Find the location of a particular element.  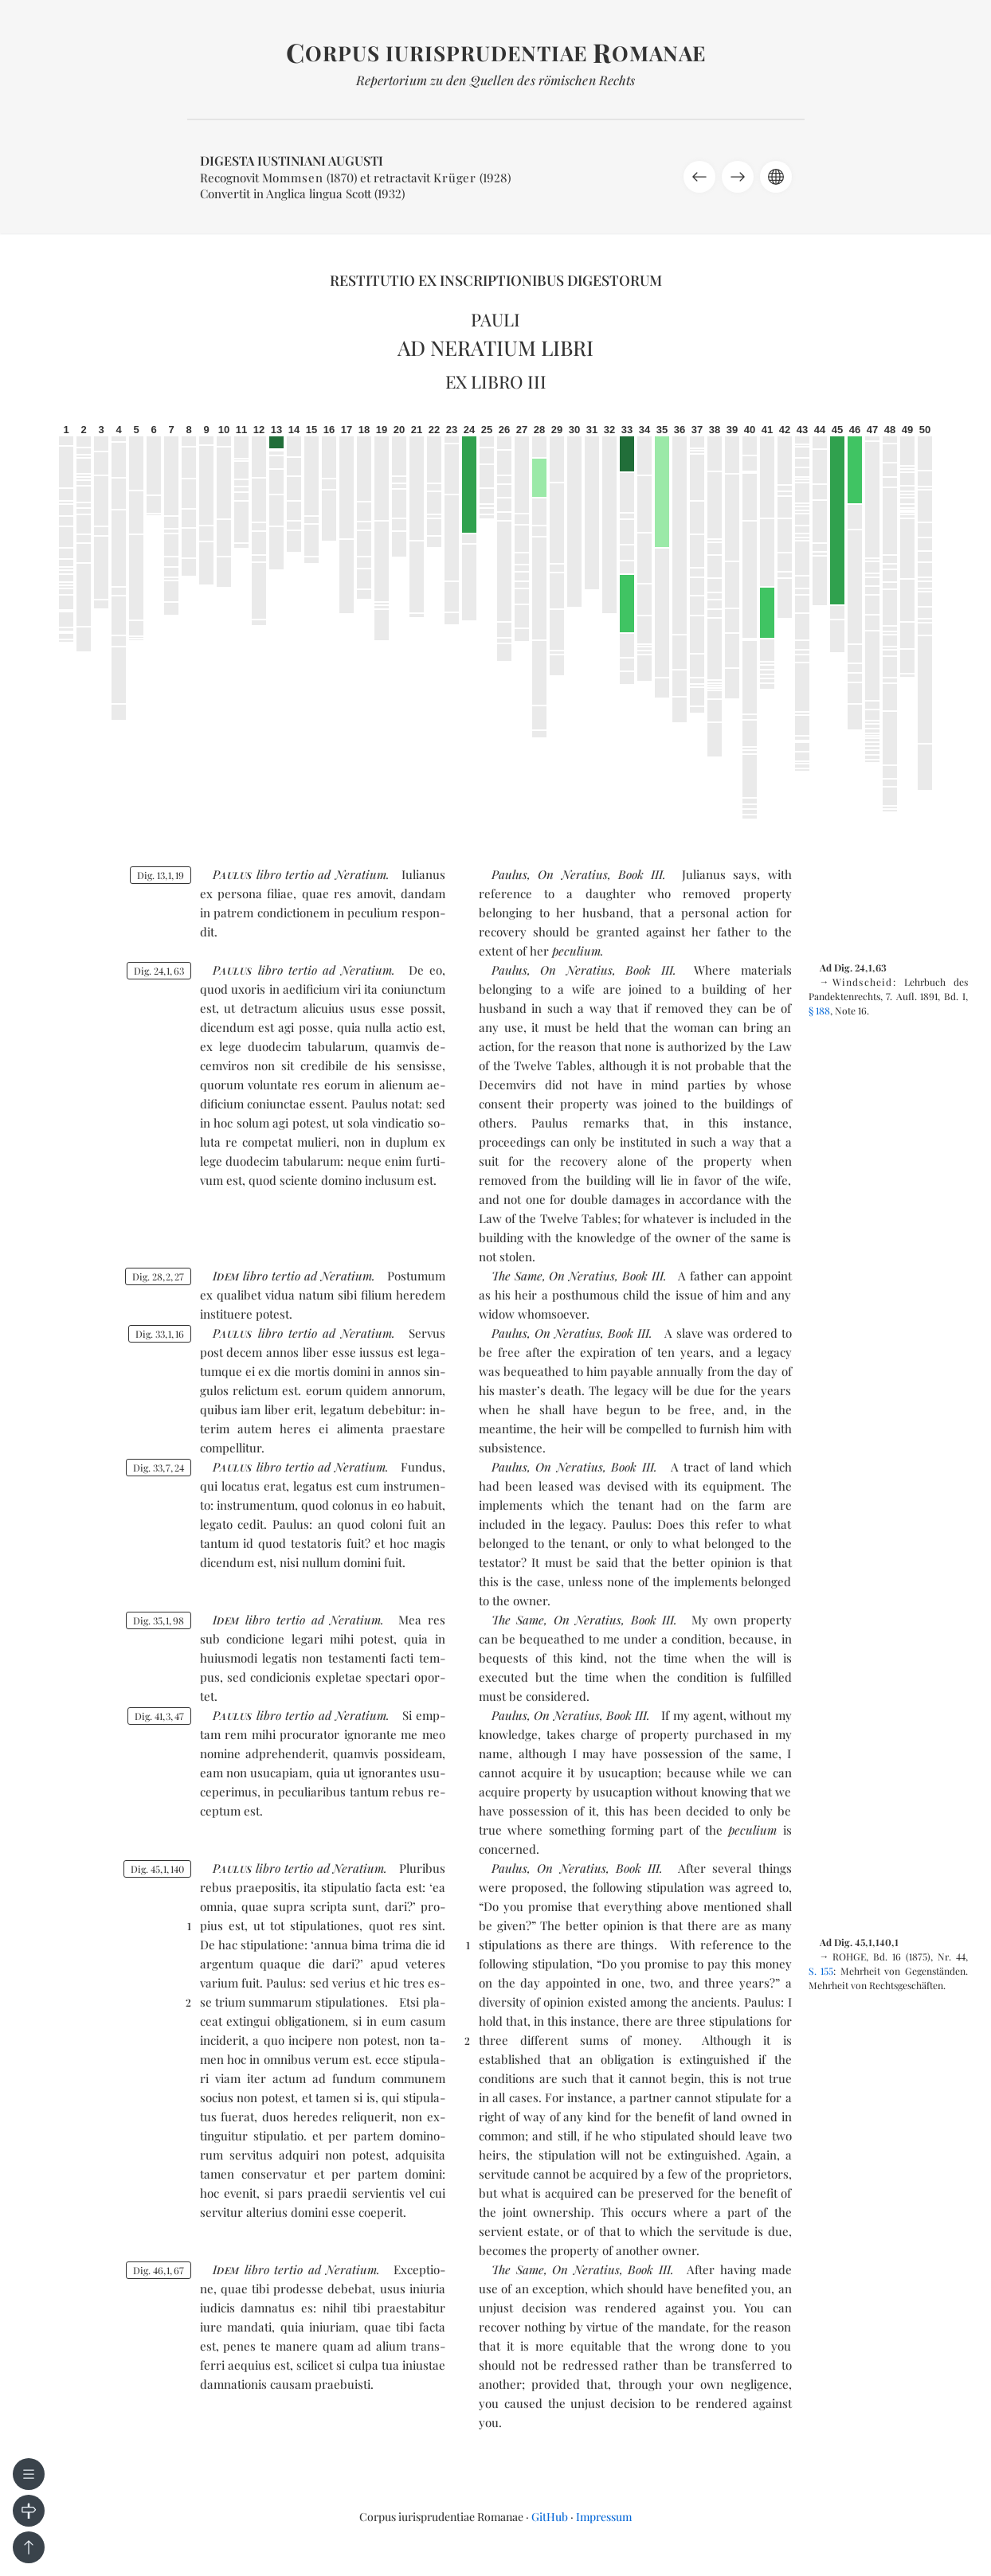

Ad Neratium libri is located at coordinates (495, 348).